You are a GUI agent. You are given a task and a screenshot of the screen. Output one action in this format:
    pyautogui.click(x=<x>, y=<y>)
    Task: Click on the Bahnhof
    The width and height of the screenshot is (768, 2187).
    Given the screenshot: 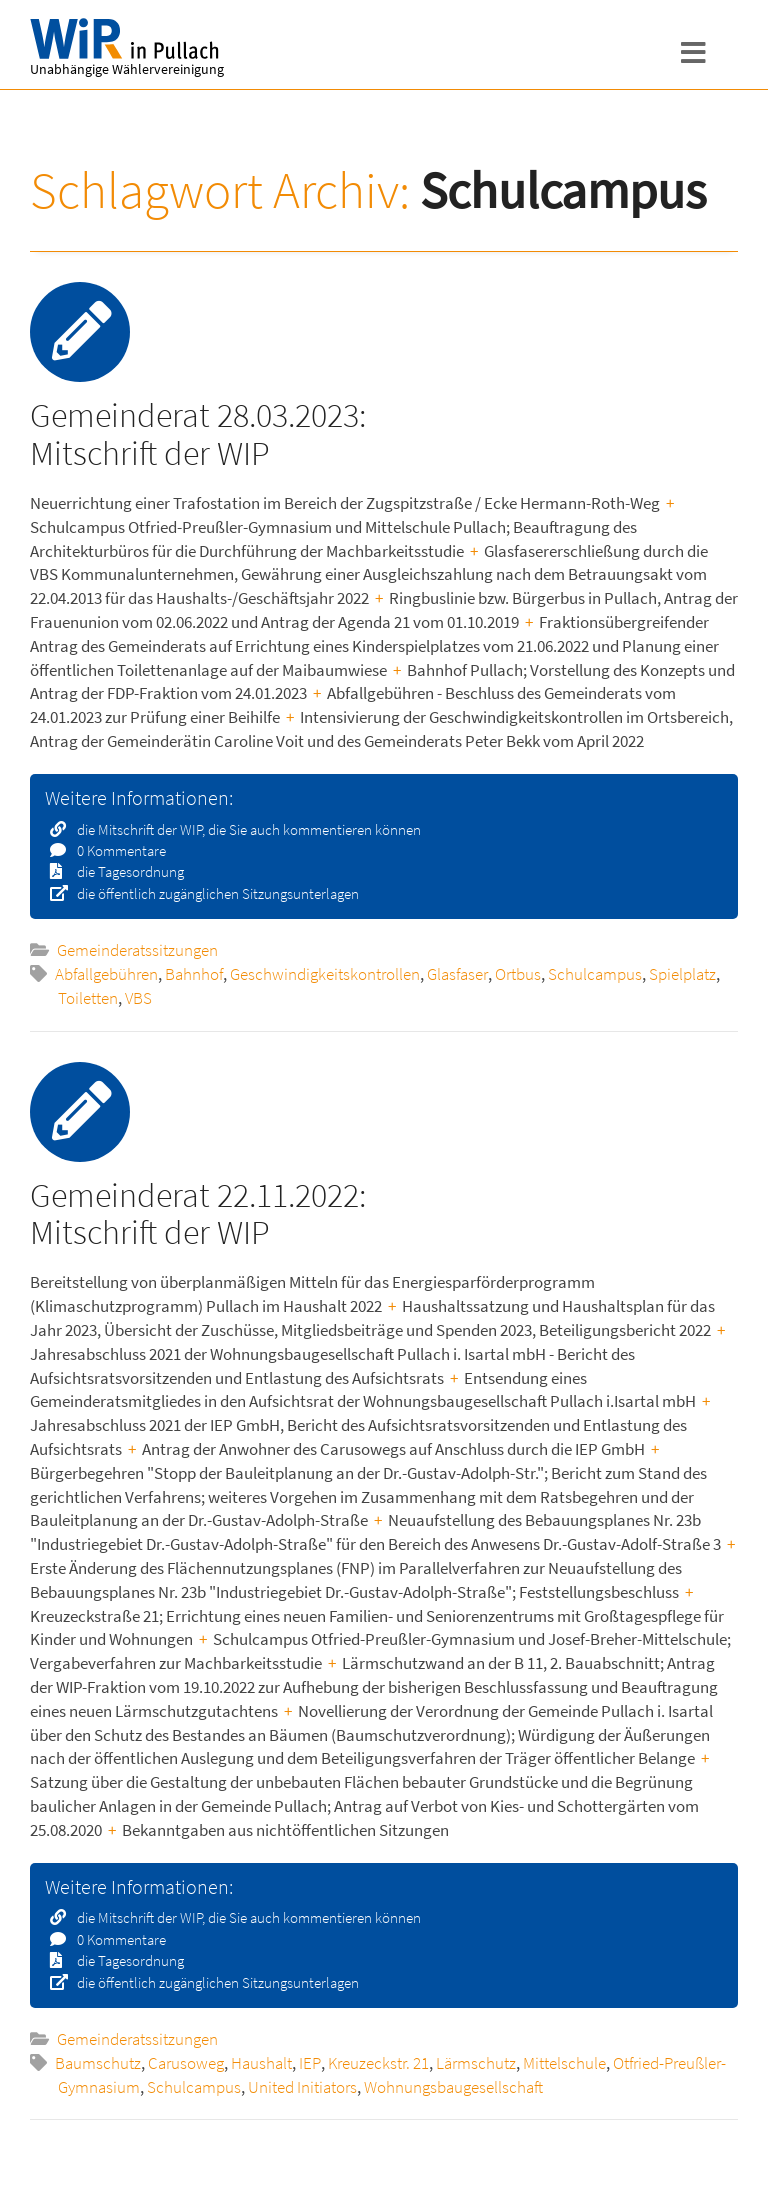 What is the action you would take?
    pyautogui.click(x=194, y=974)
    